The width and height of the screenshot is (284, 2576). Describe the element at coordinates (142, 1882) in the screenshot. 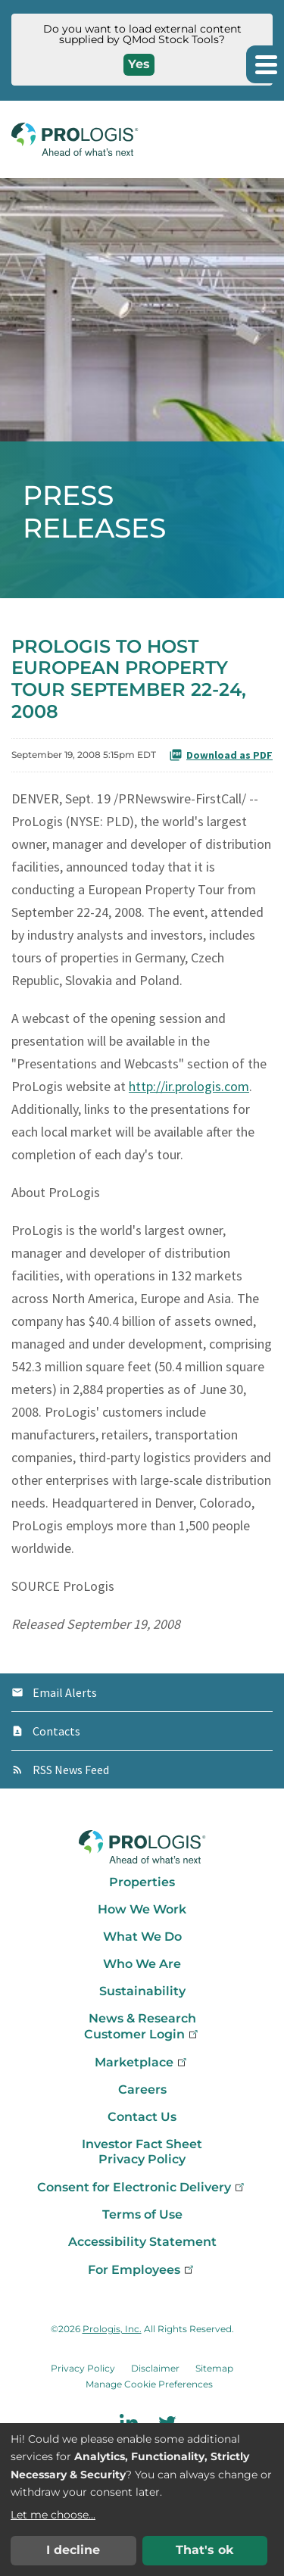

I see `Properties` at that location.